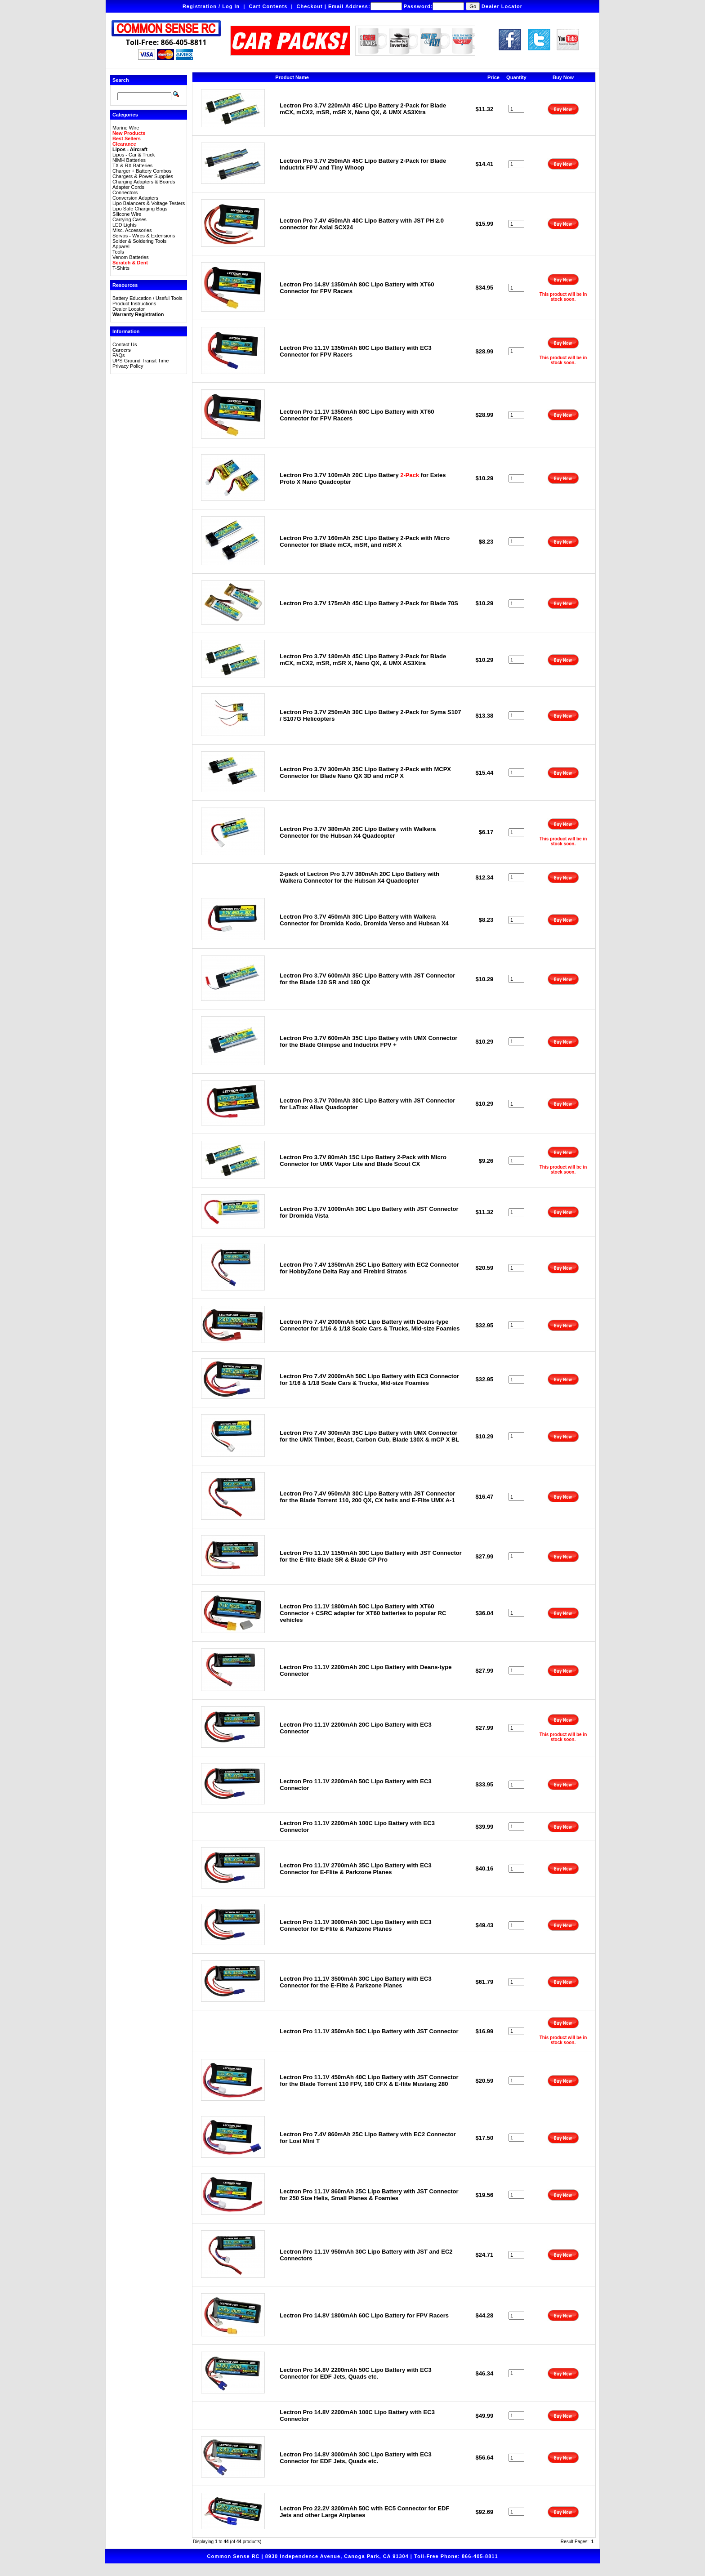  What do you see at coordinates (268, 6) in the screenshot?
I see `Cart Contents` at bounding box center [268, 6].